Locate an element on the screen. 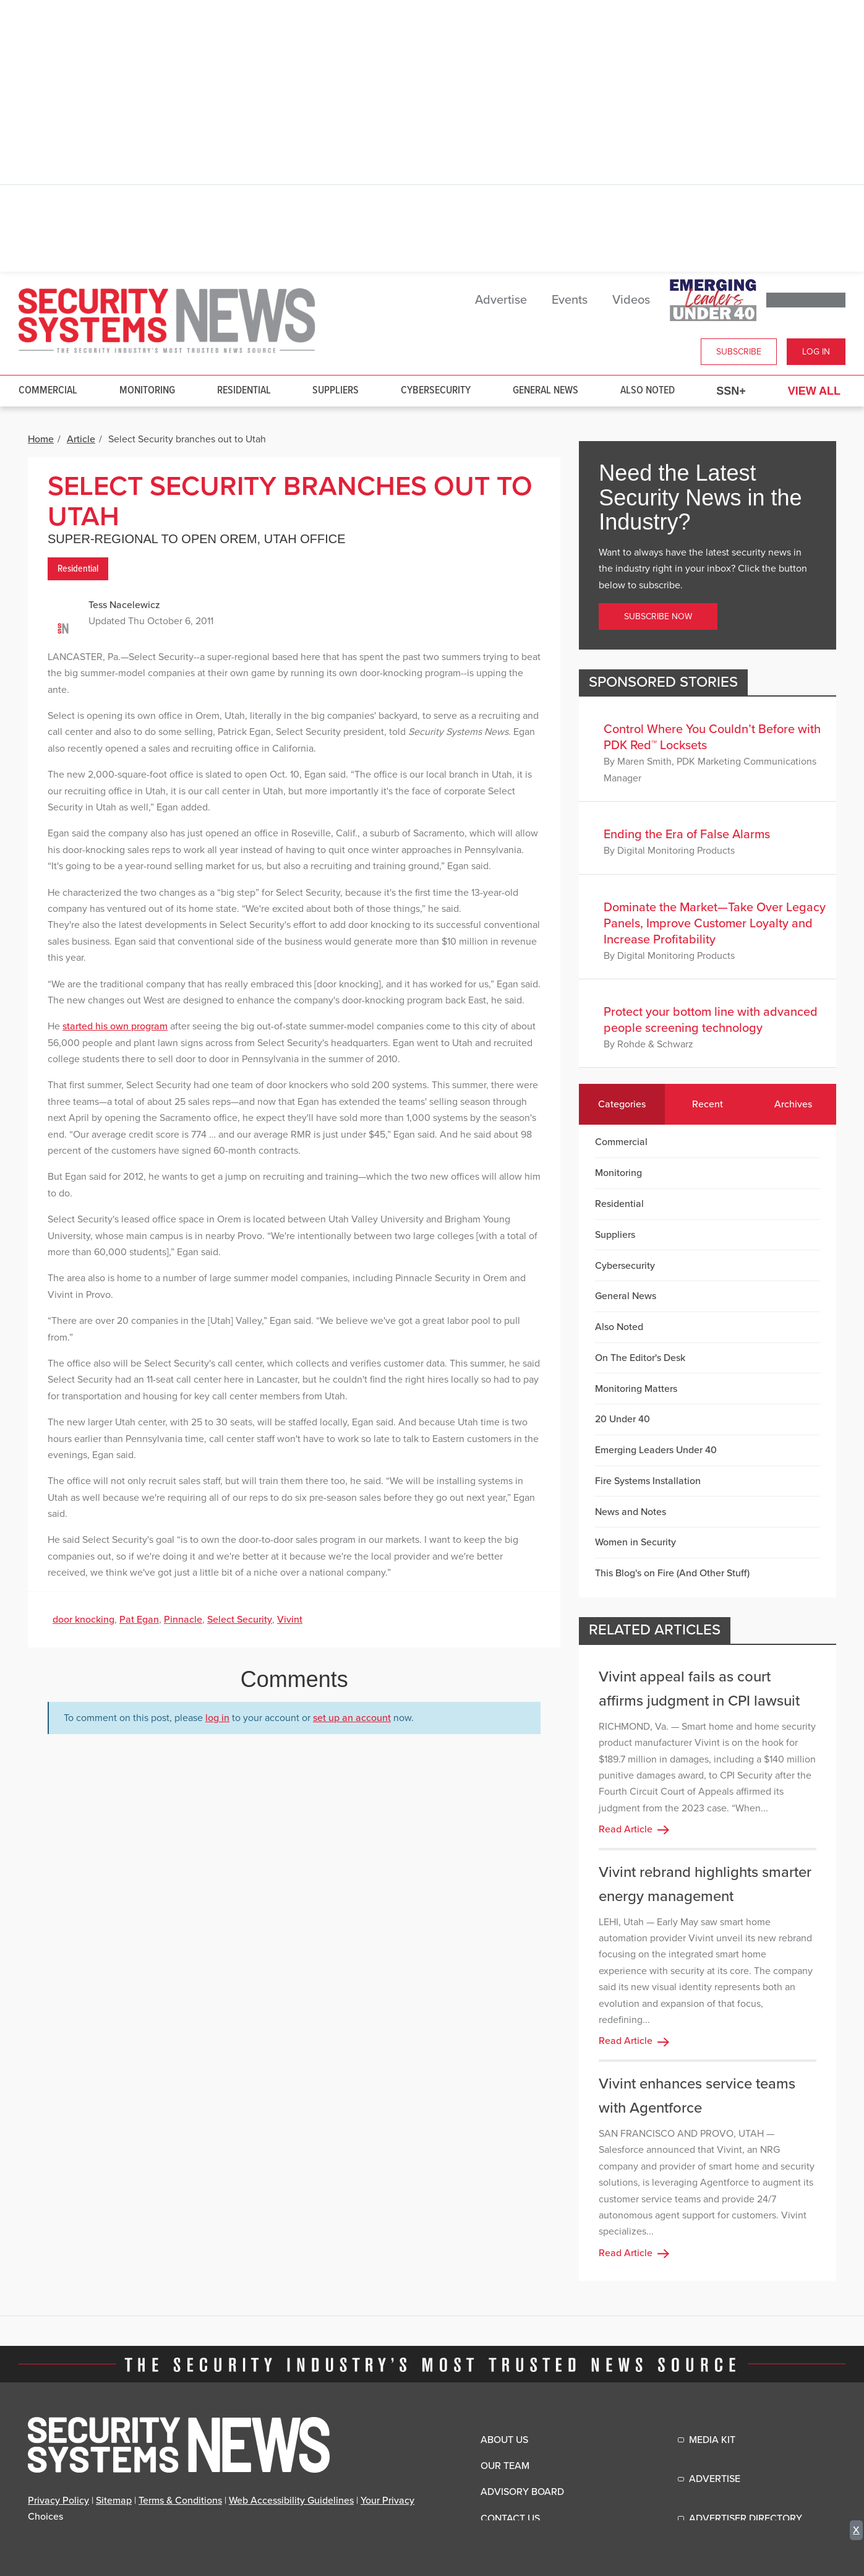 This screenshot has width=864, height=2576. Log In is located at coordinates (816, 351).